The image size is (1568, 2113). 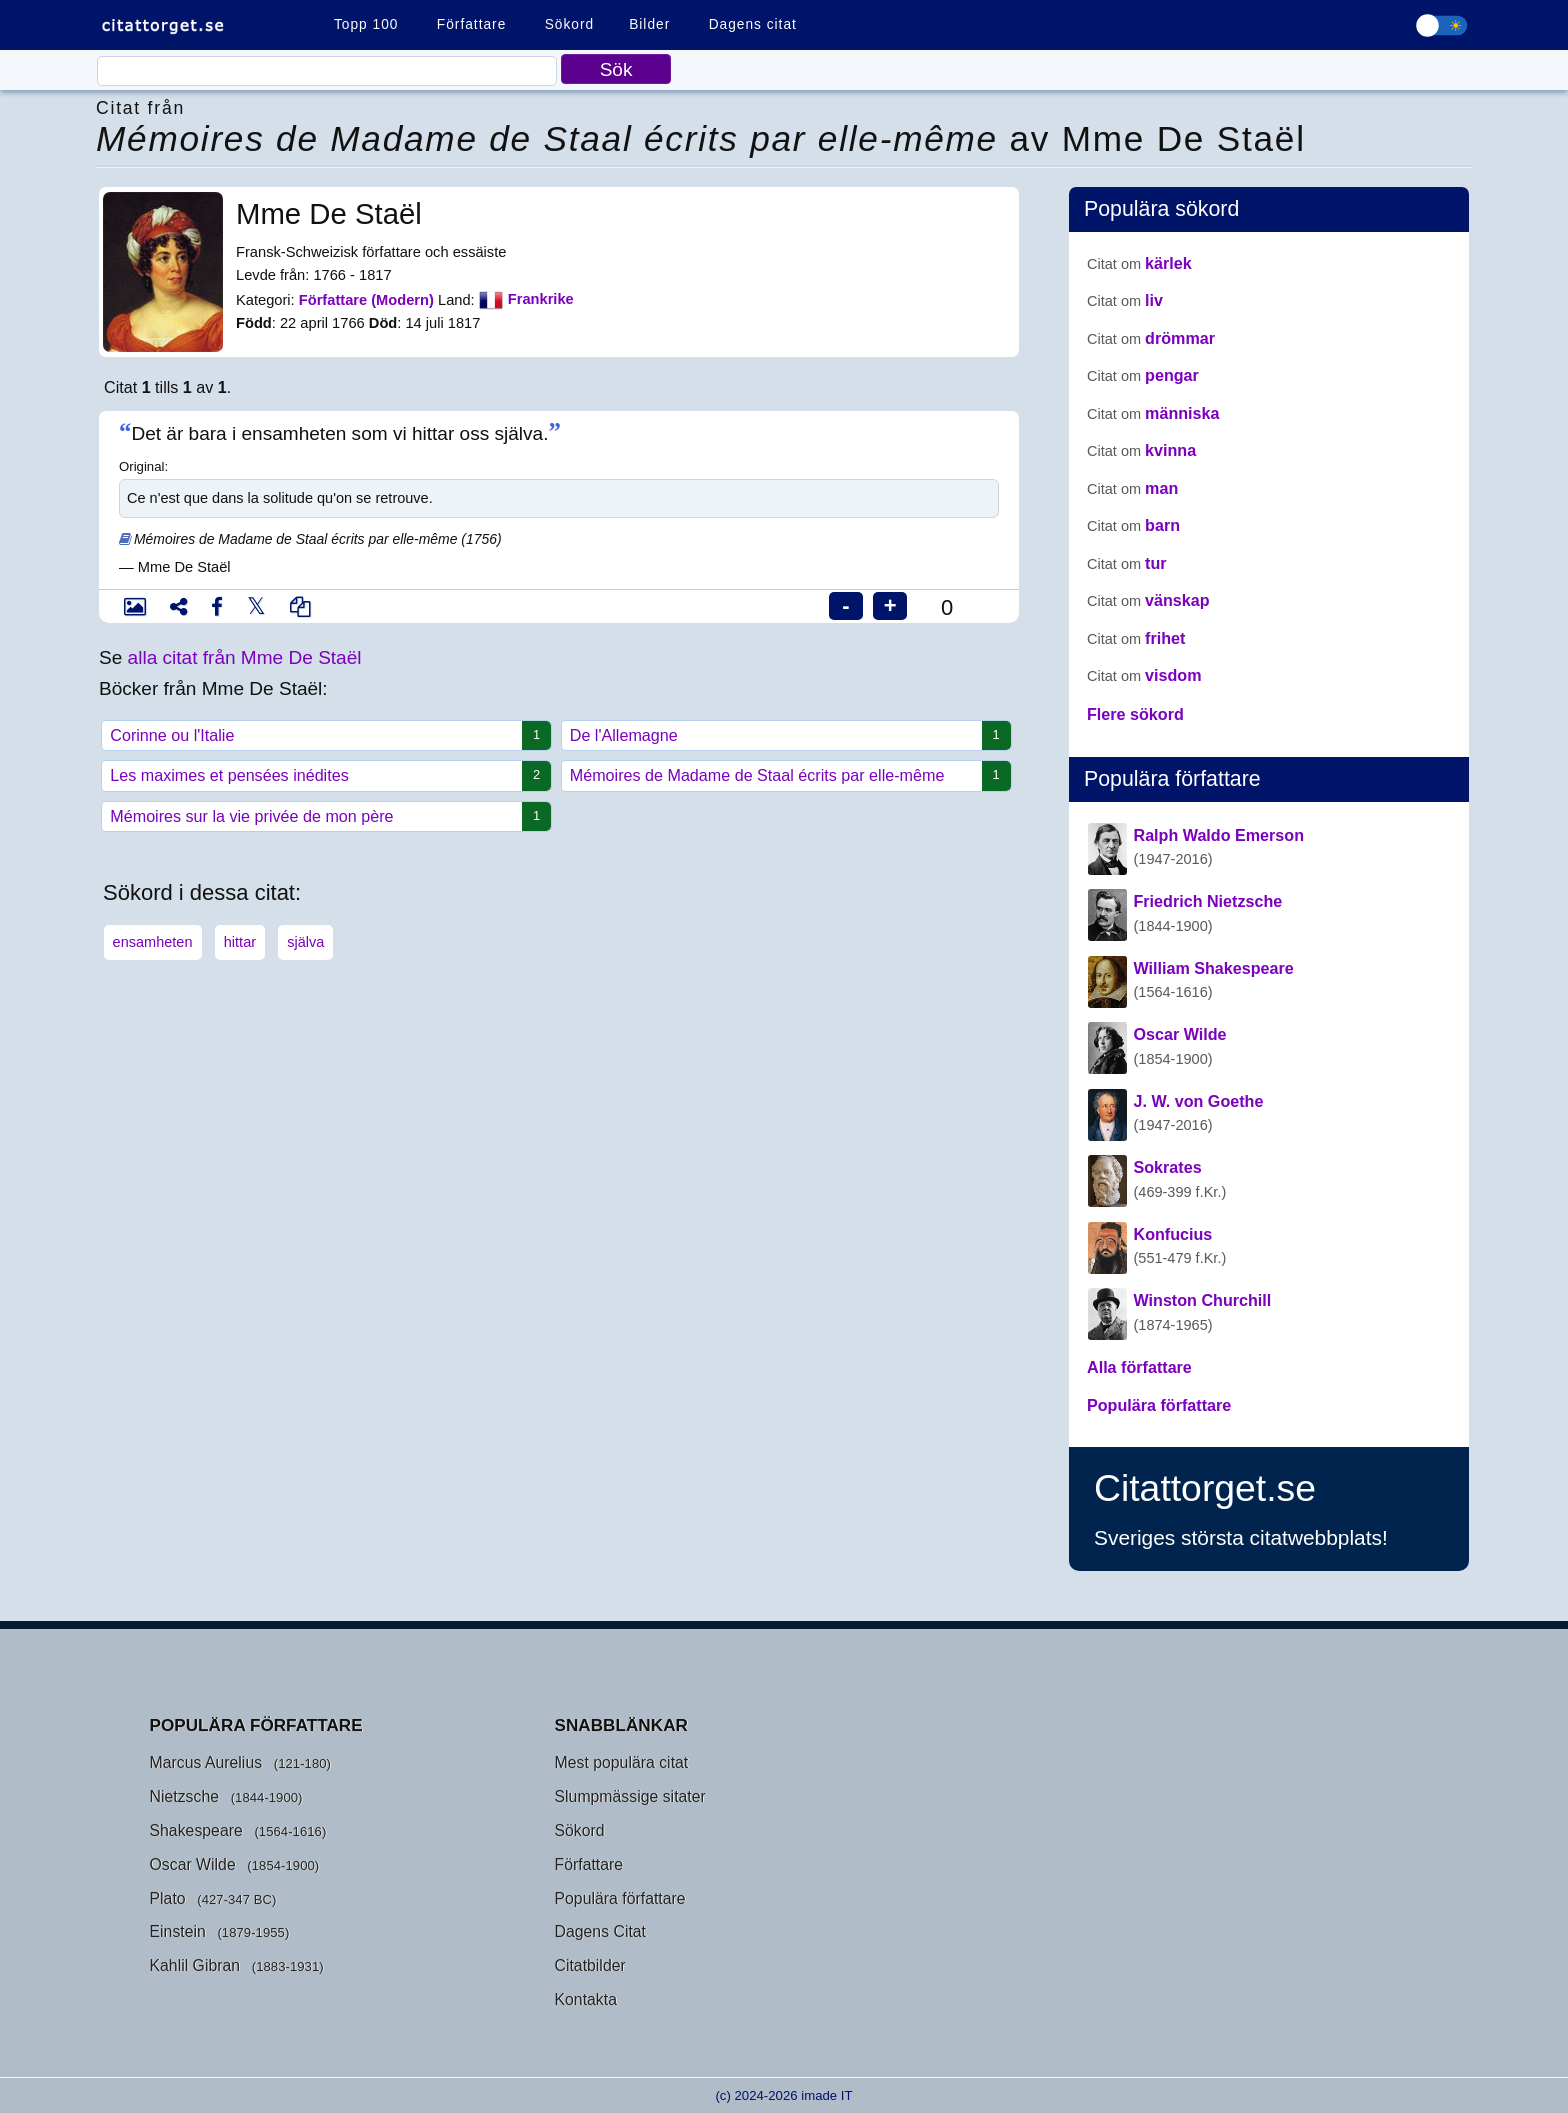 I want to click on pengar, so click(x=1143, y=375).